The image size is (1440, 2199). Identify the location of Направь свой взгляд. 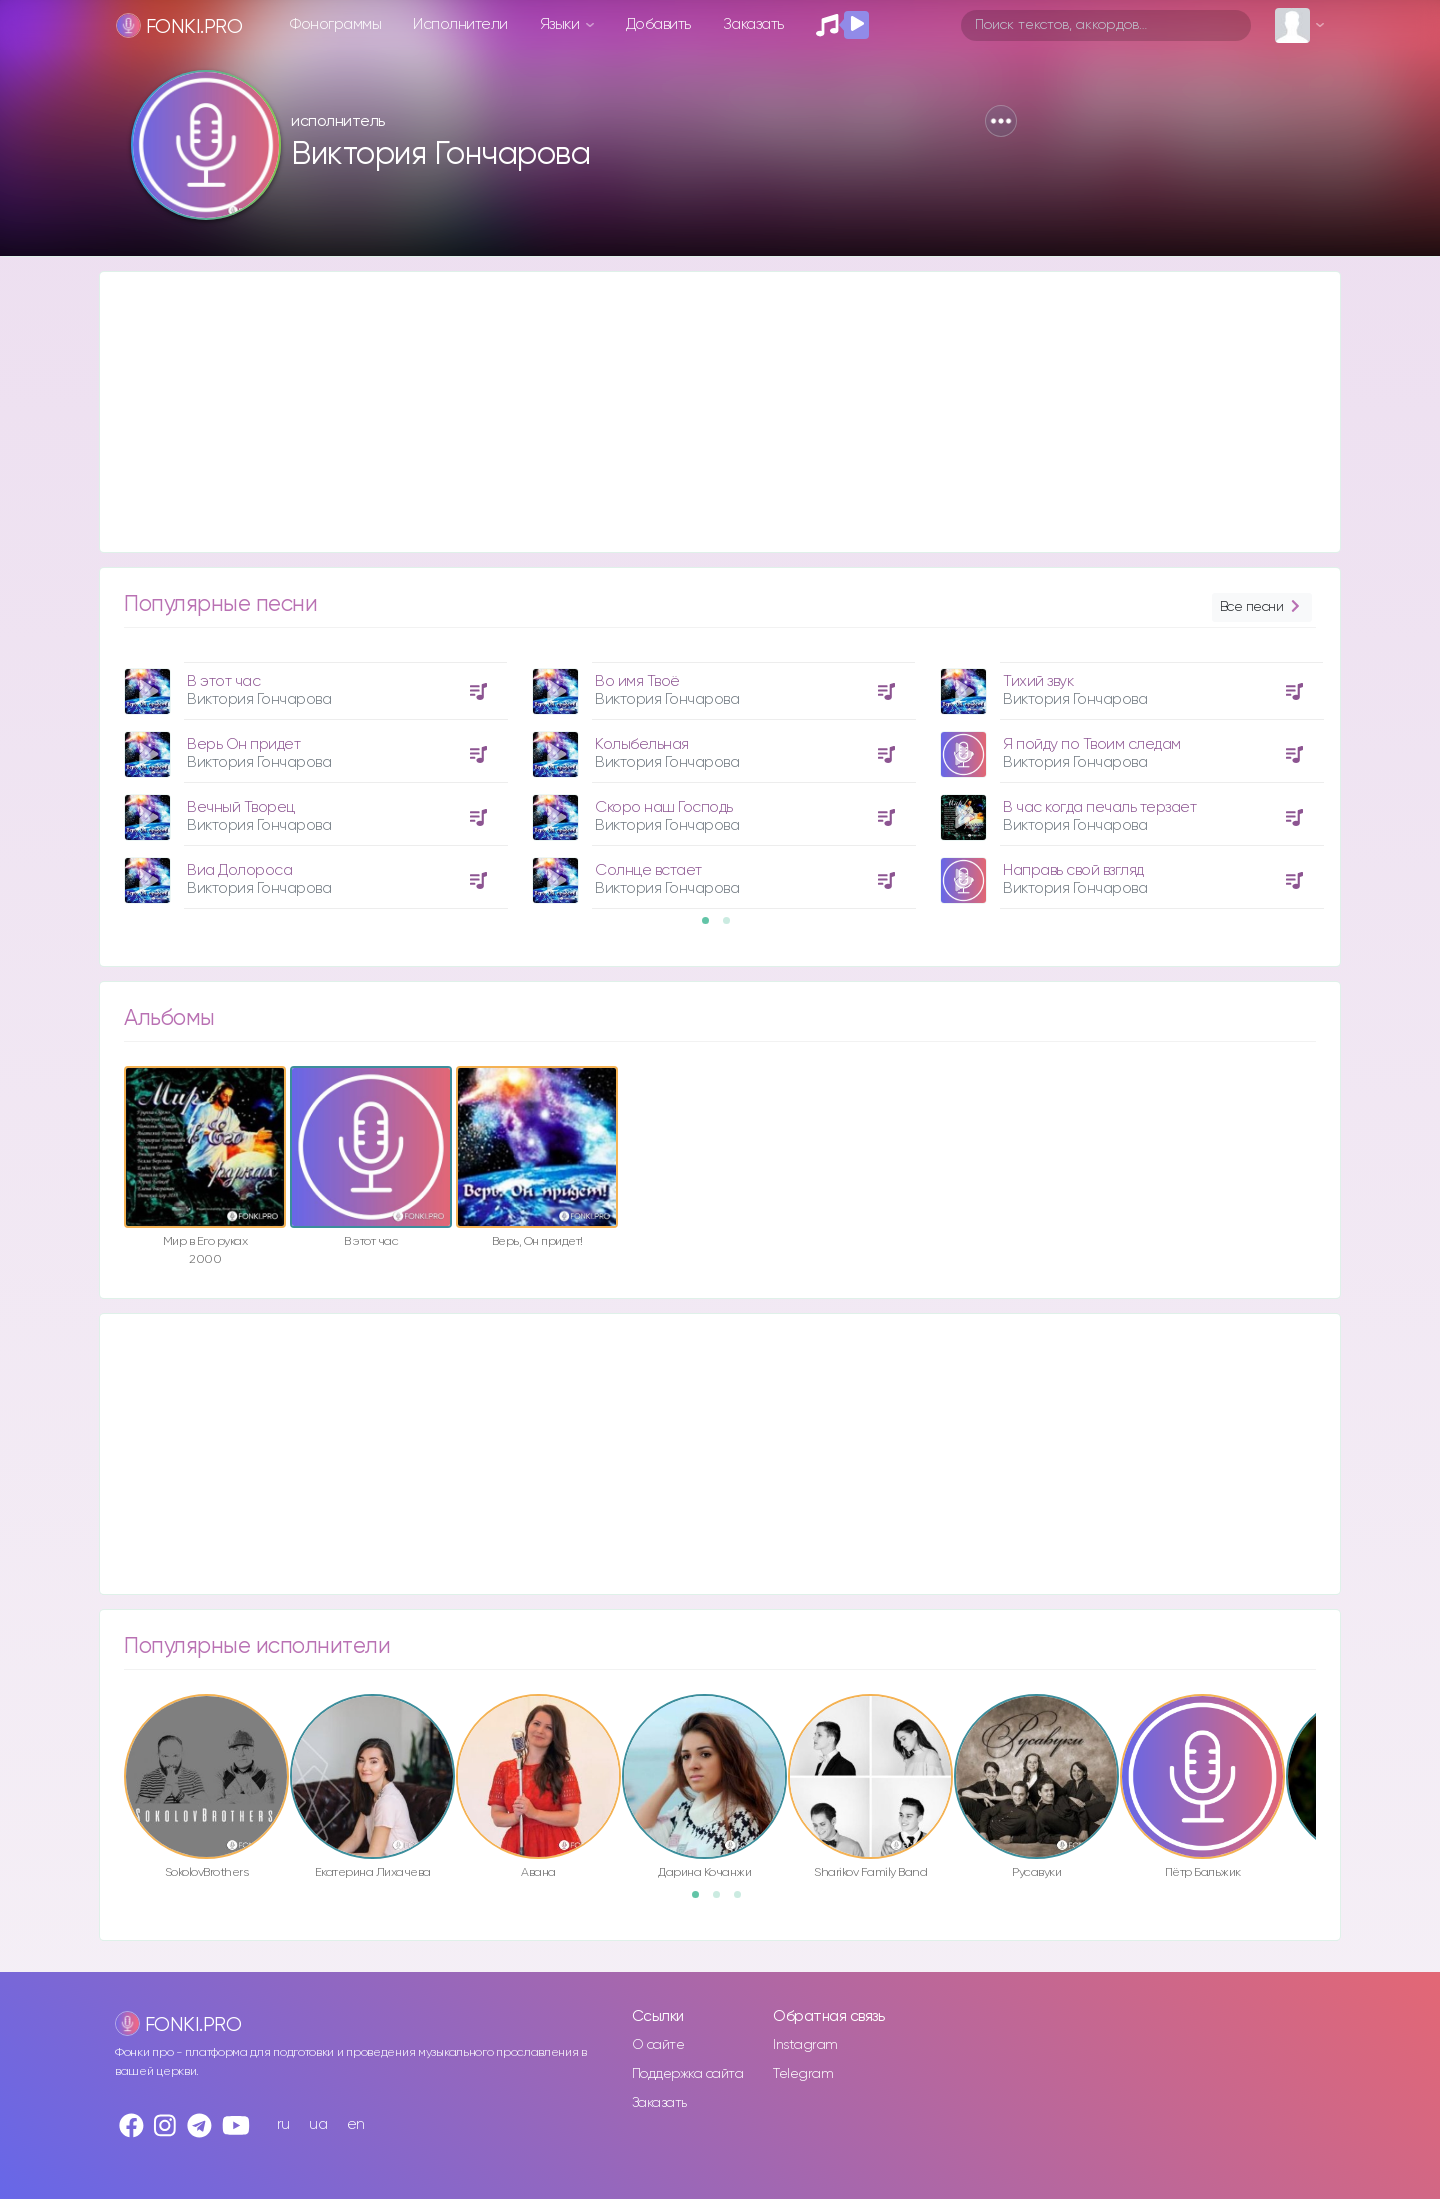
(1073, 870).